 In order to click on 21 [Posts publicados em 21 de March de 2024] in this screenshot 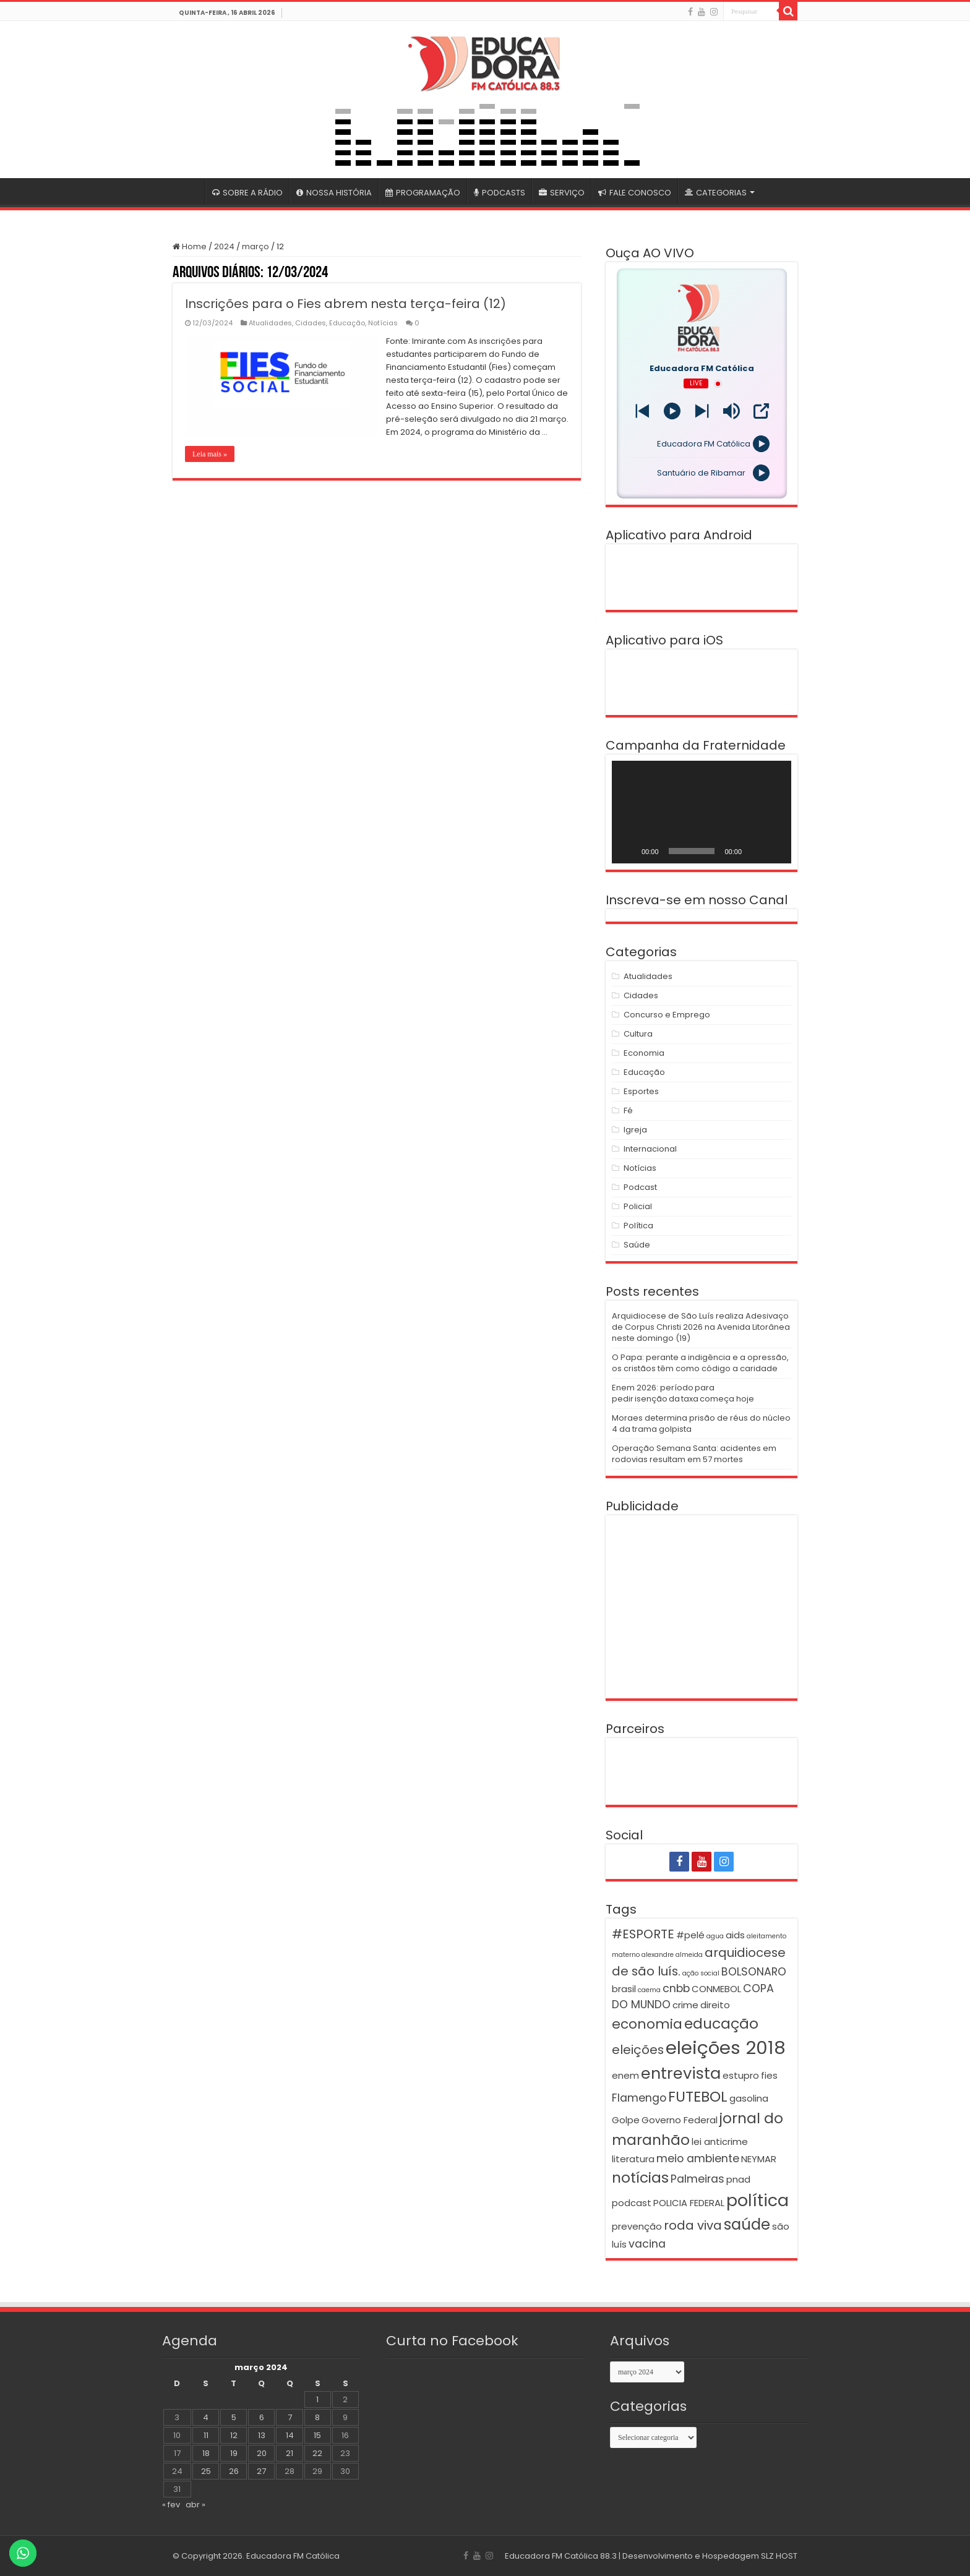, I will do `click(289, 2453)`.